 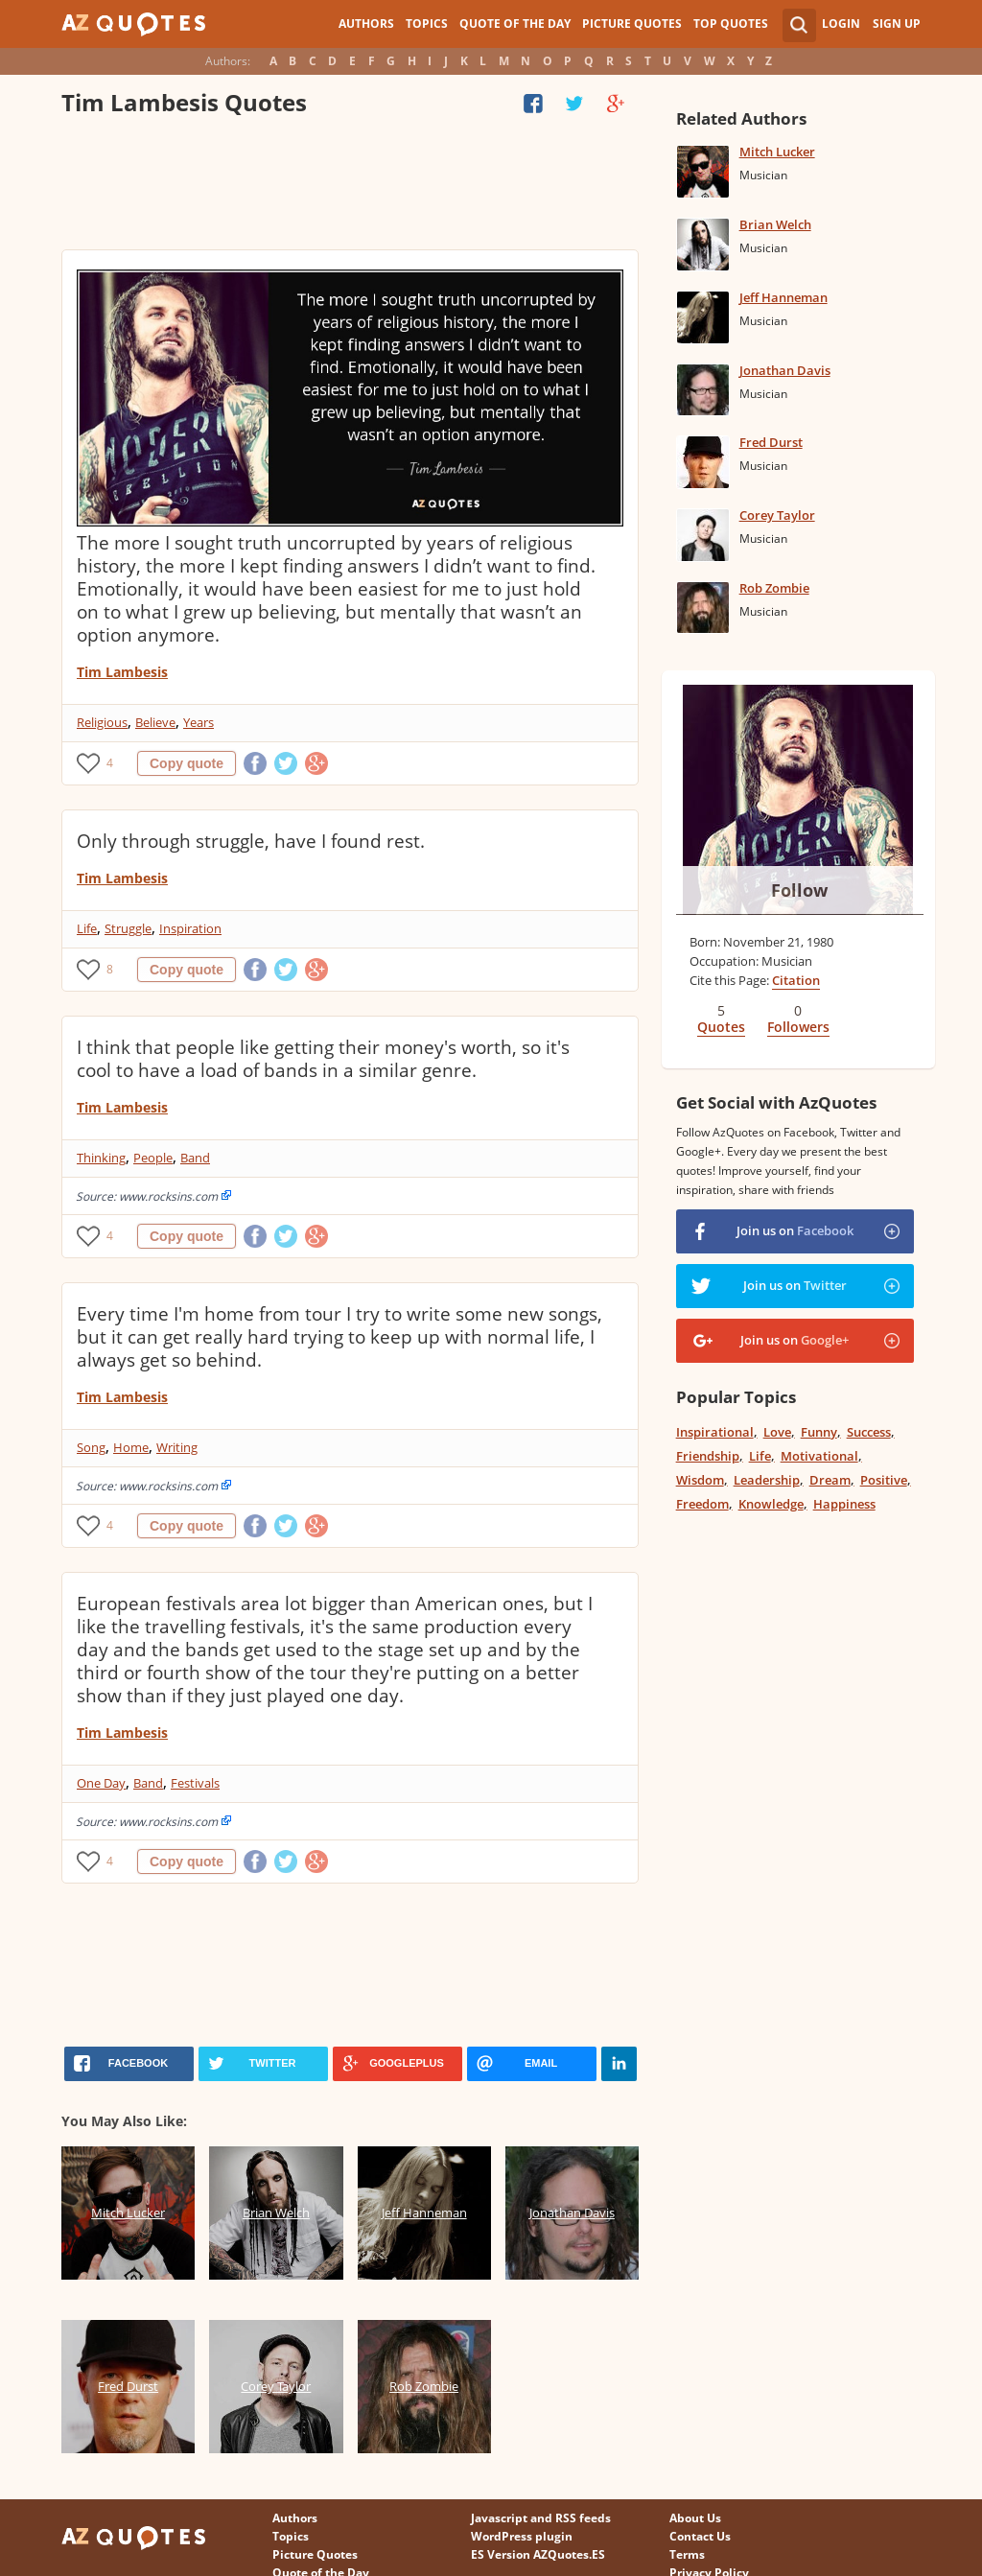 What do you see at coordinates (819, 1455) in the screenshot?
I see `Motivational` at bounding box center [819, 1455].